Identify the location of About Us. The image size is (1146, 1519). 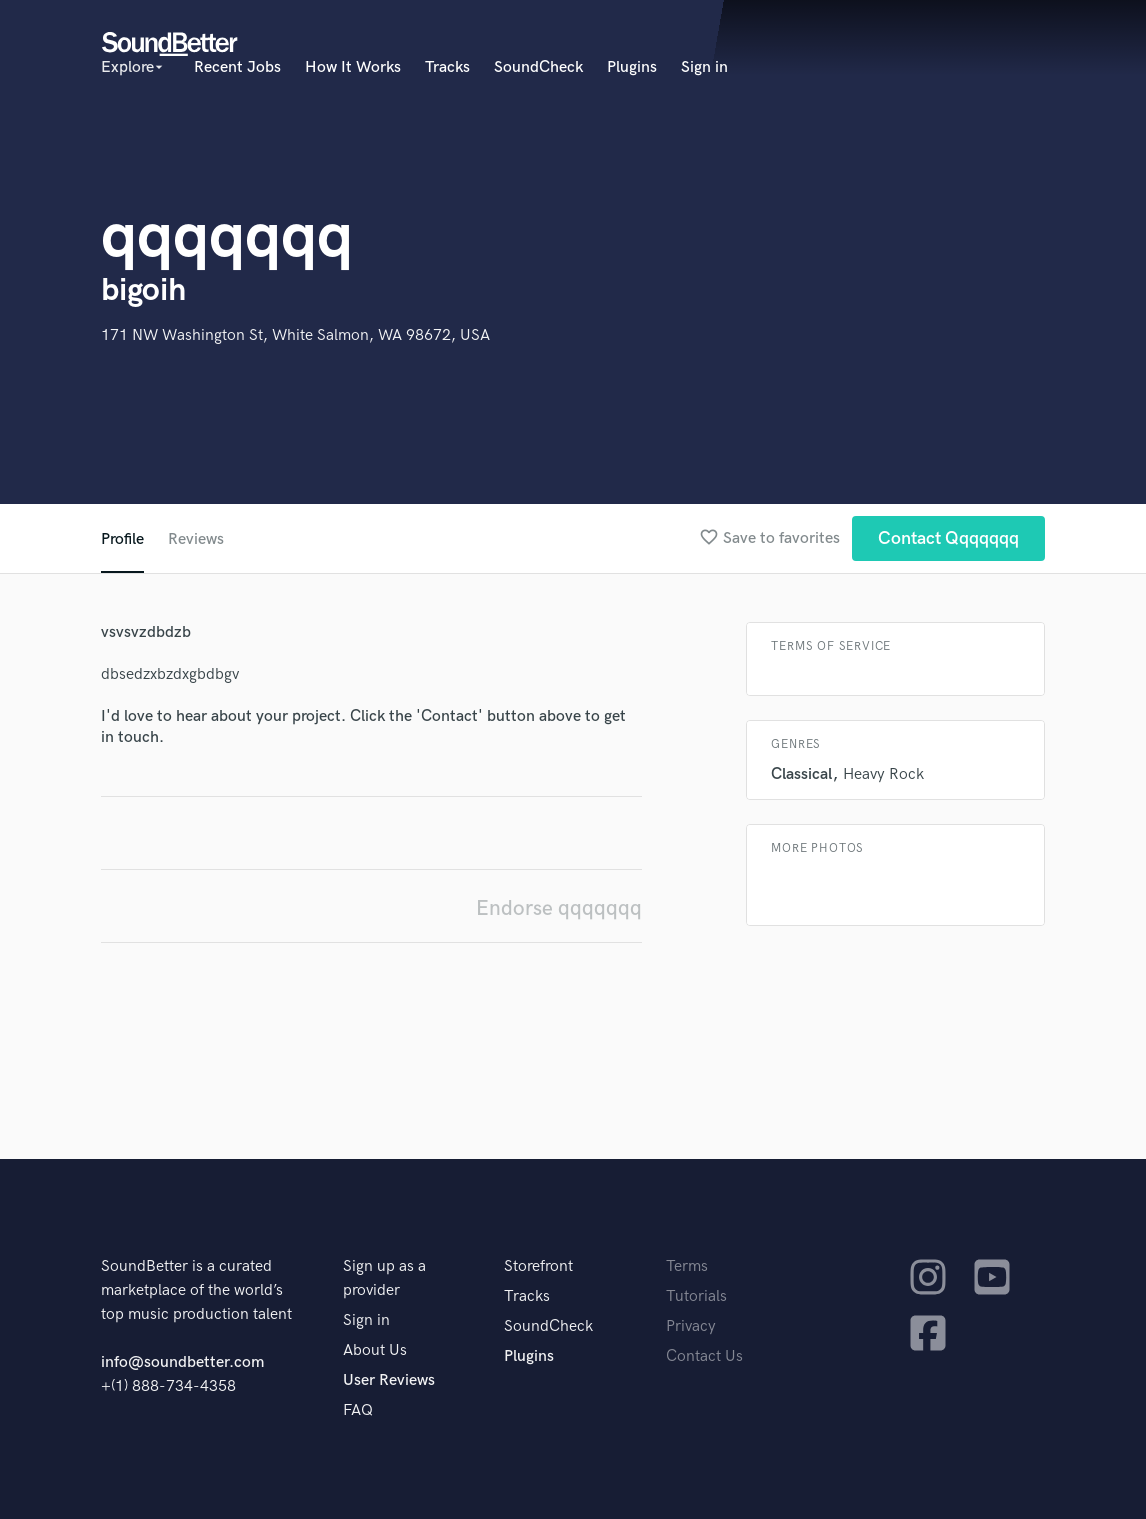
(375, 1350).